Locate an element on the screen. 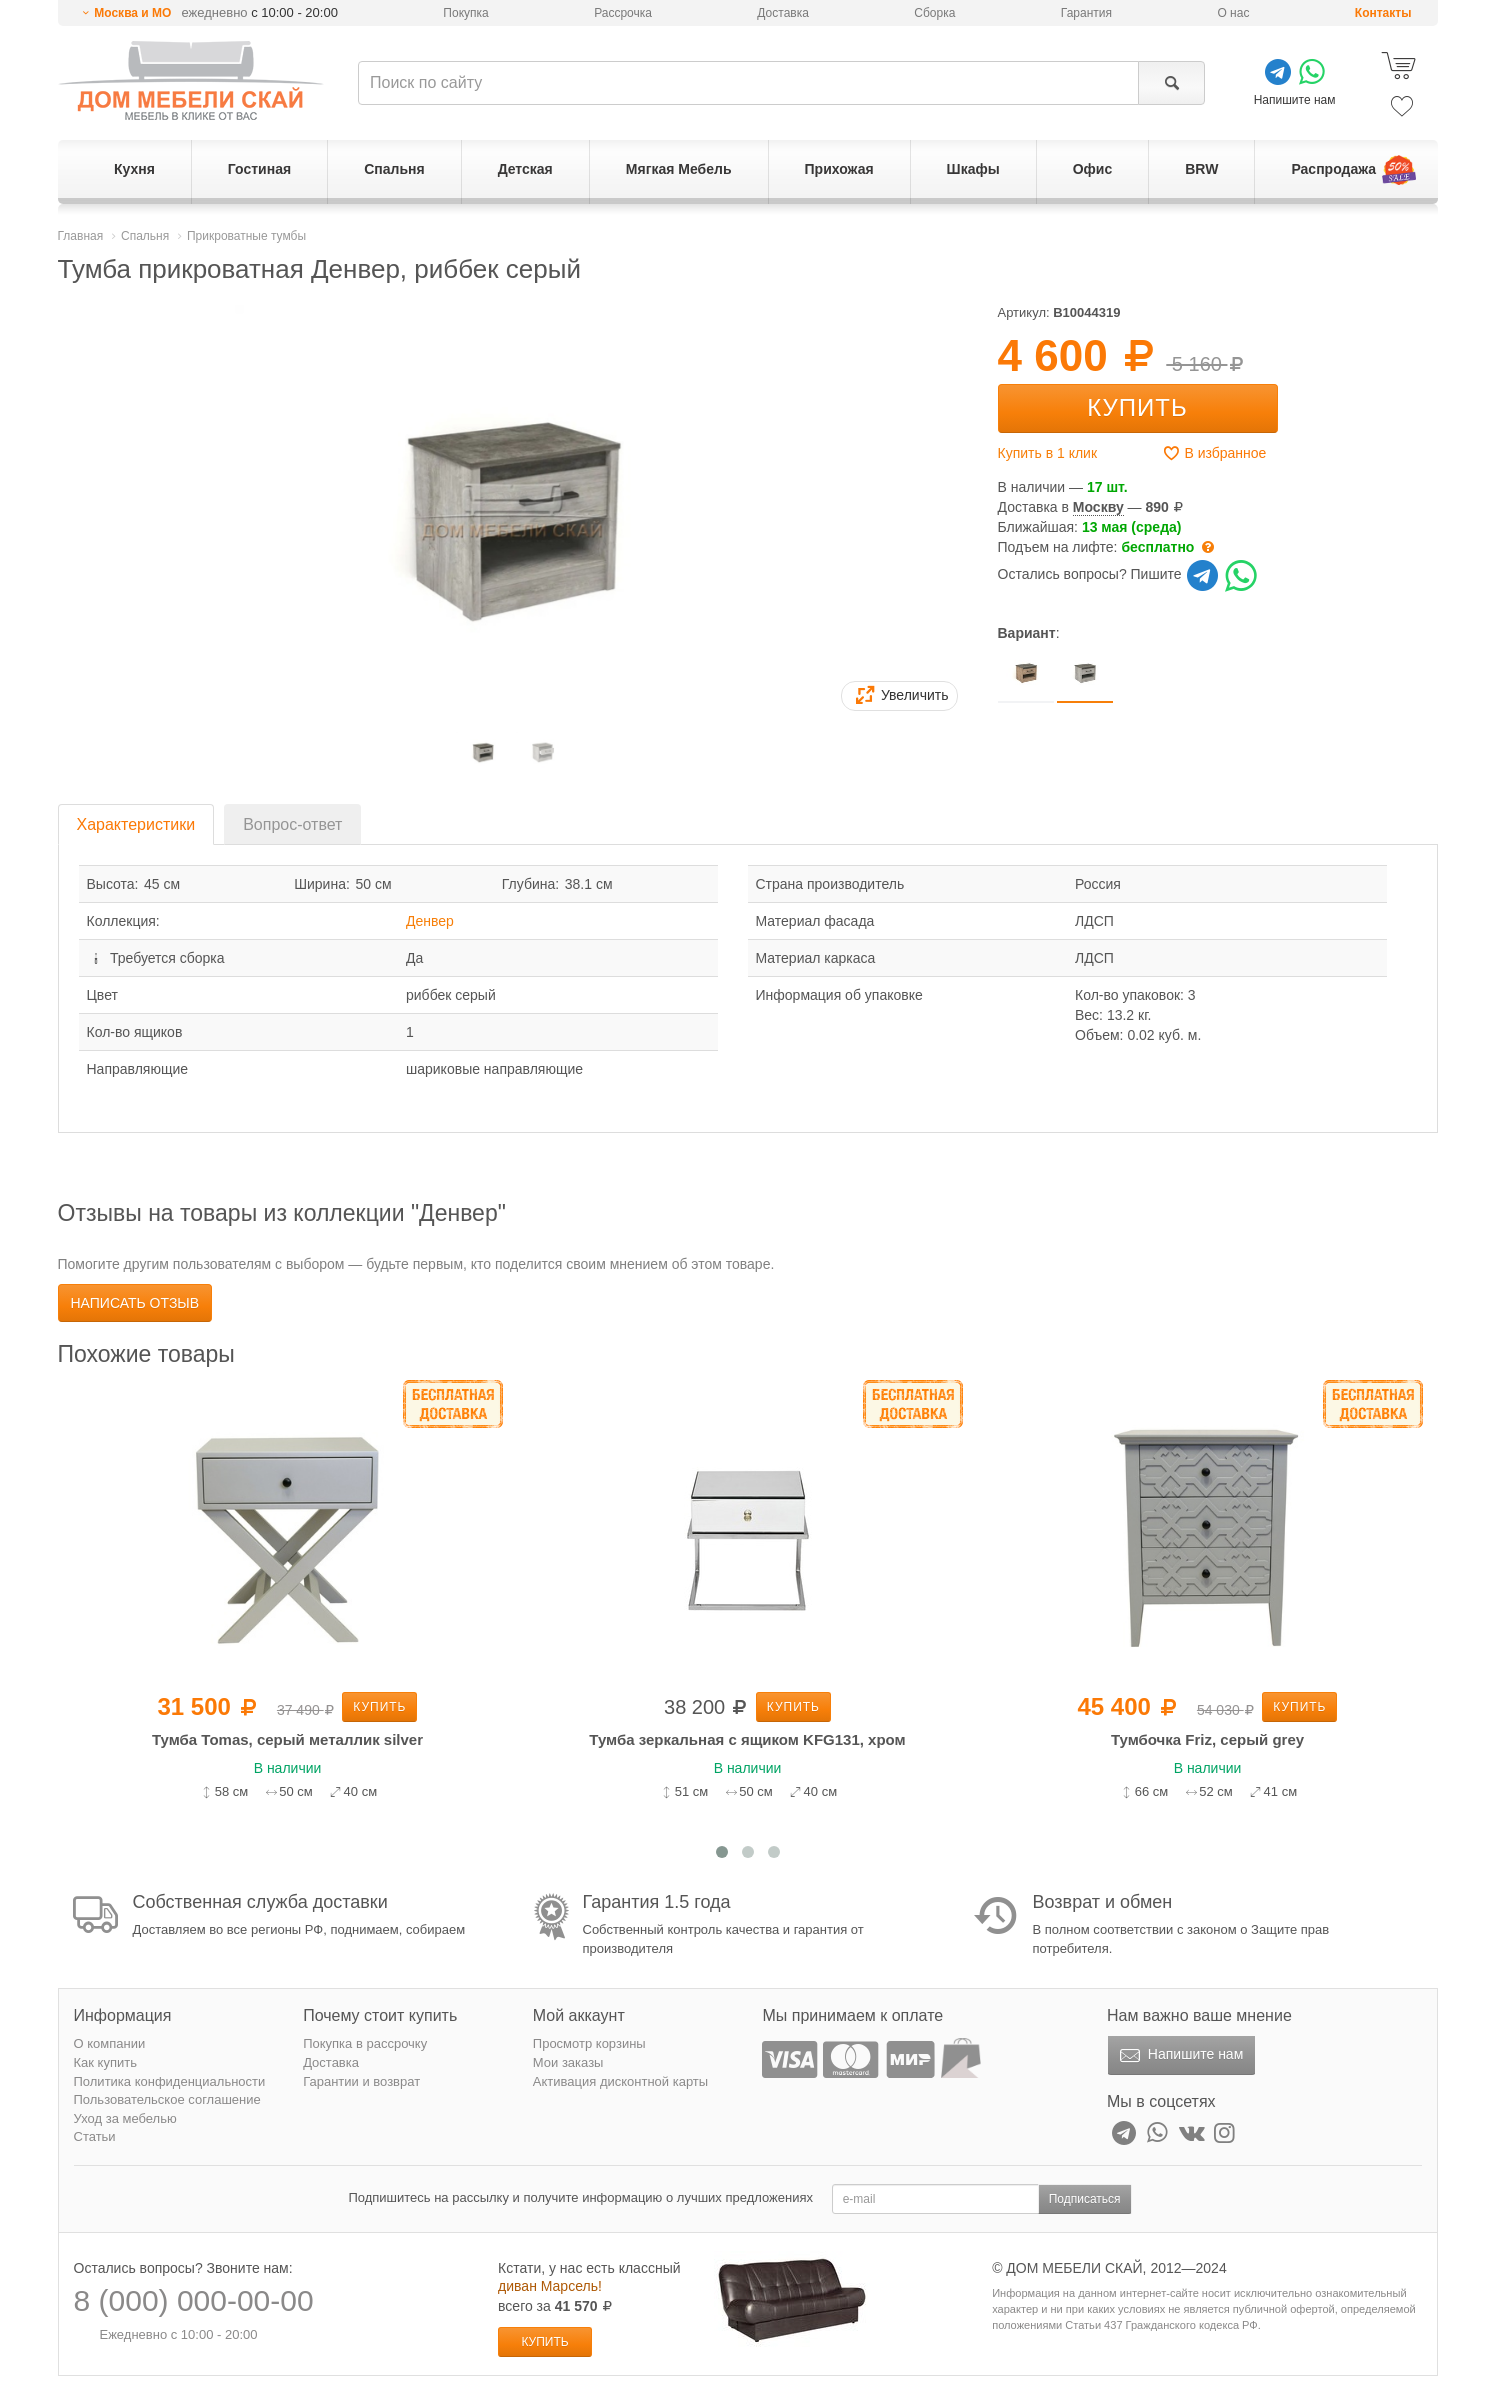 The height and width of the screenshot is (2386, 1495). Уход за мебелью is located at coordinates (125, 2118).